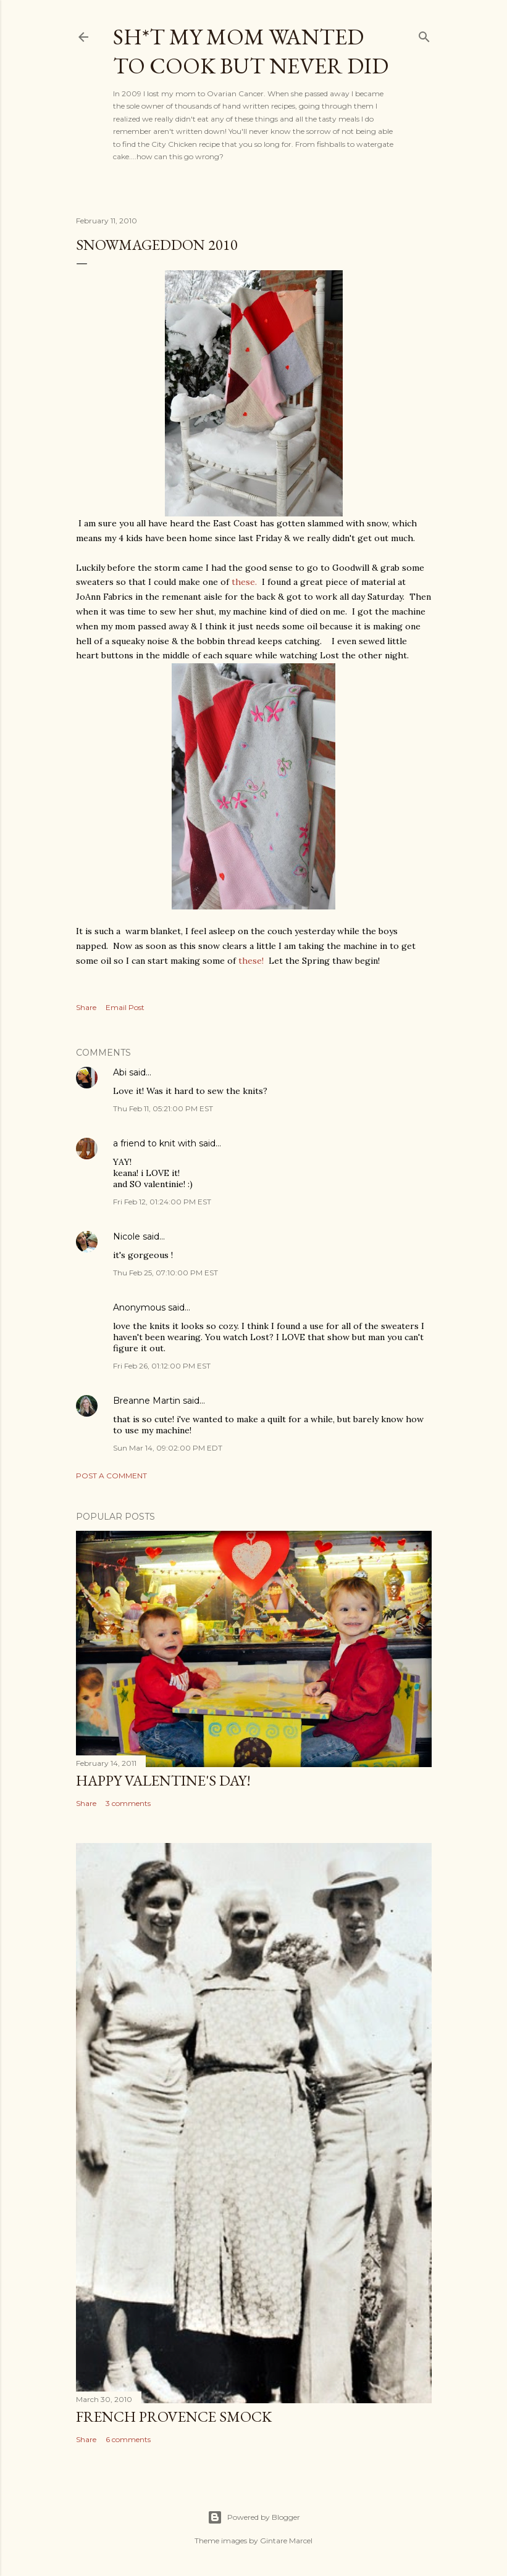 This screenshot has height=2576, width=507. Describe the element at coordinates (162, 1365) in the screenshot. I see `Fri Feb 26, 01:12:00 PM EST` at that location.